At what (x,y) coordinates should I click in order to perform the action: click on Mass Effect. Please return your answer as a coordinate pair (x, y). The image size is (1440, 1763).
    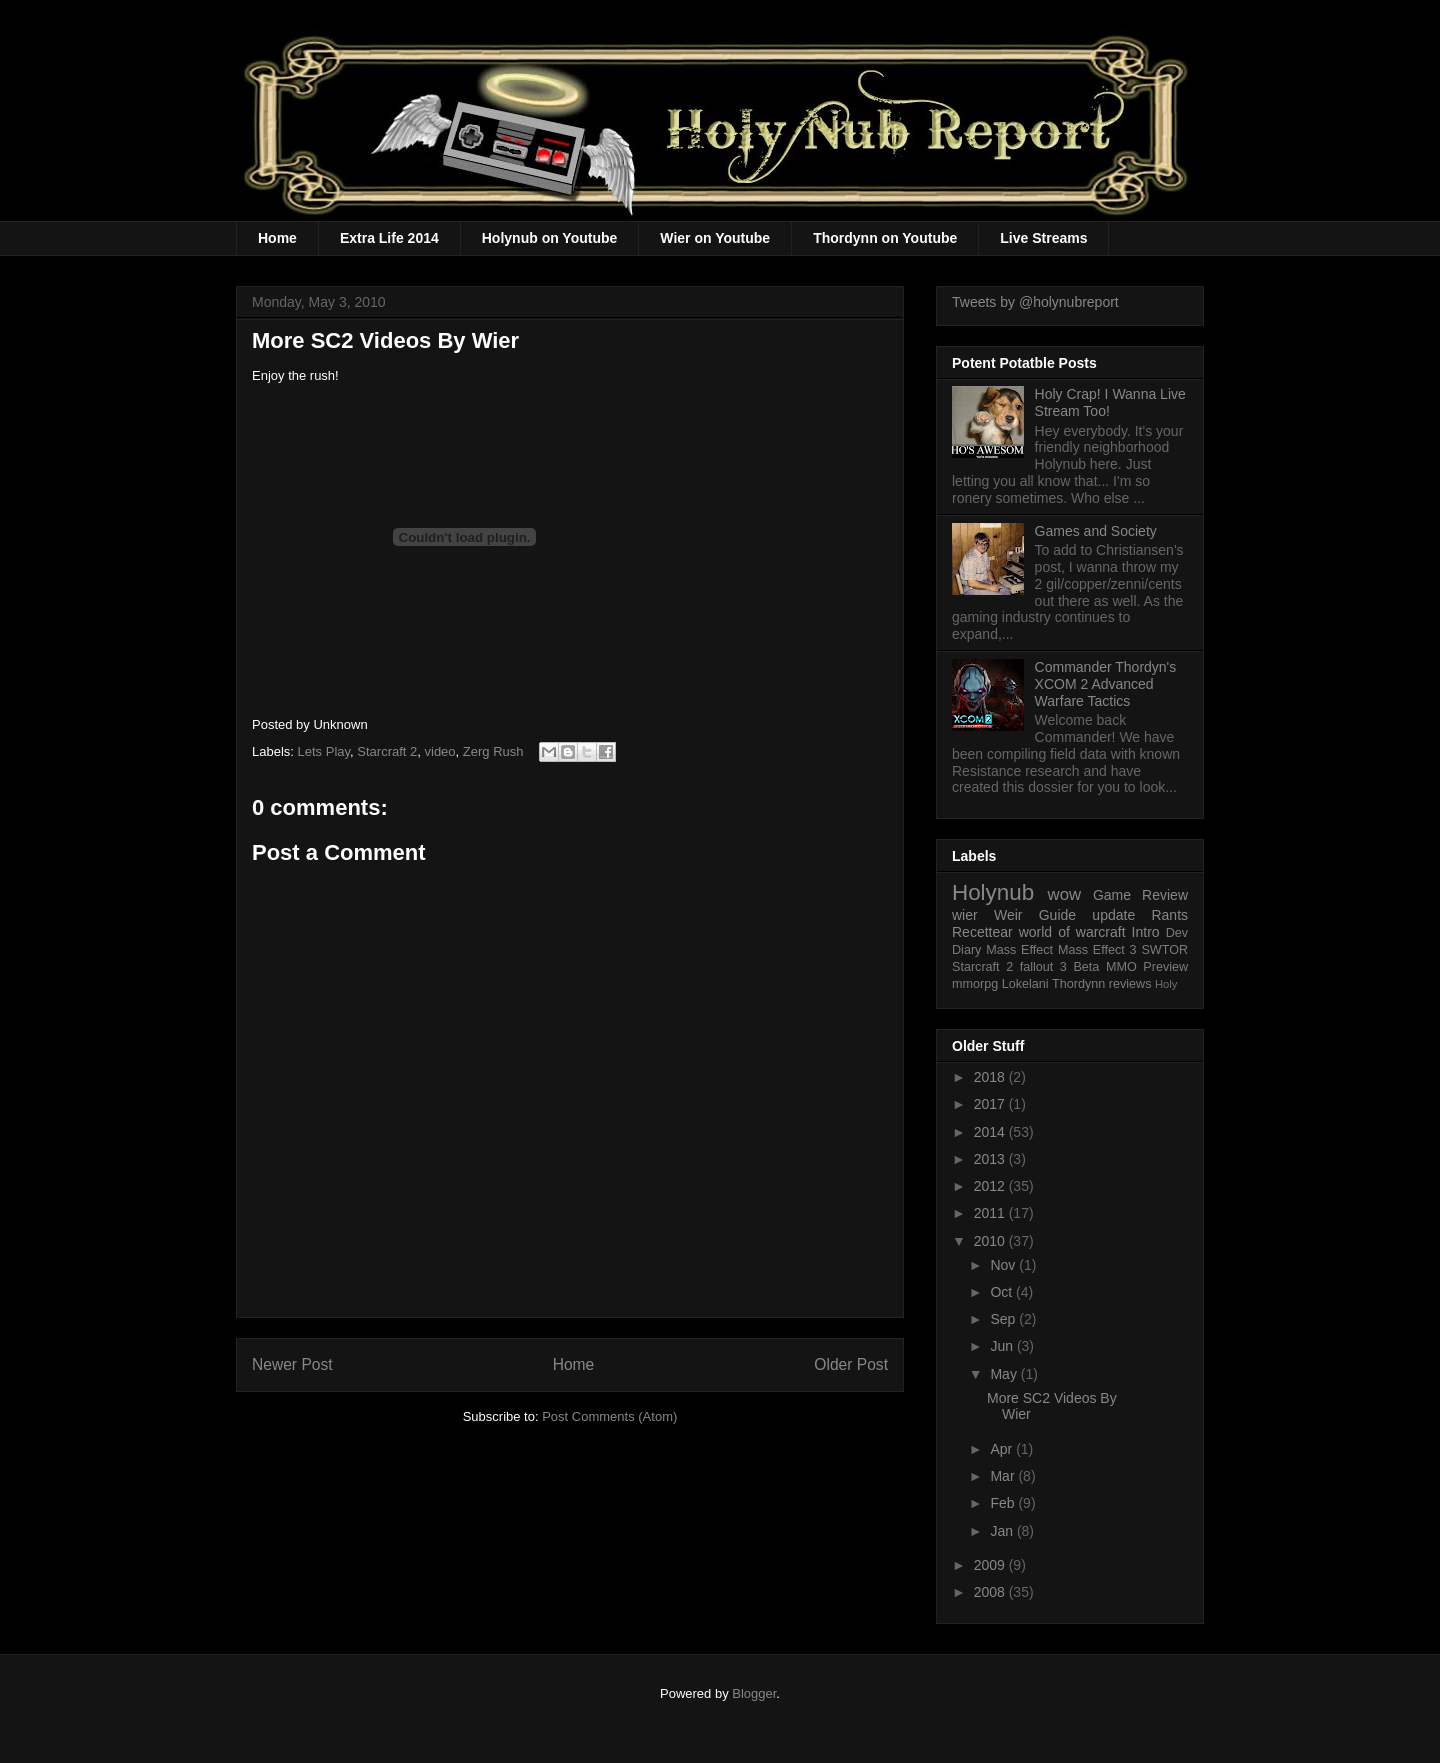
    Looking at the image, I should click on (1019, 950).